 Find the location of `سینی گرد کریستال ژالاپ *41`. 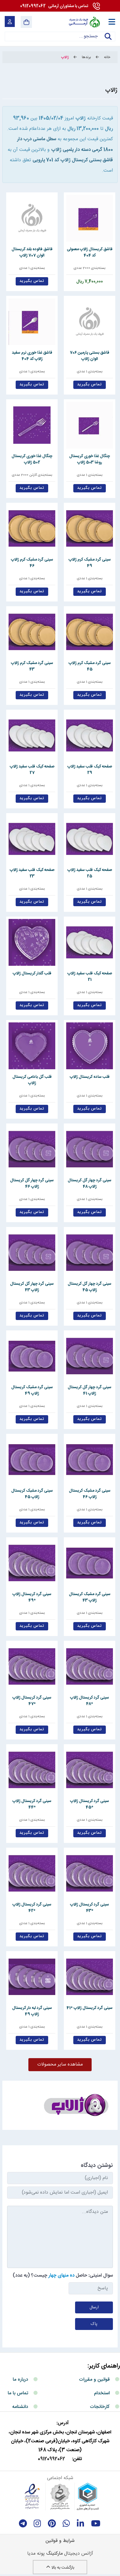

سینی گرد کریستال ژالاپ *41 is located at coordinates (90, 2008).